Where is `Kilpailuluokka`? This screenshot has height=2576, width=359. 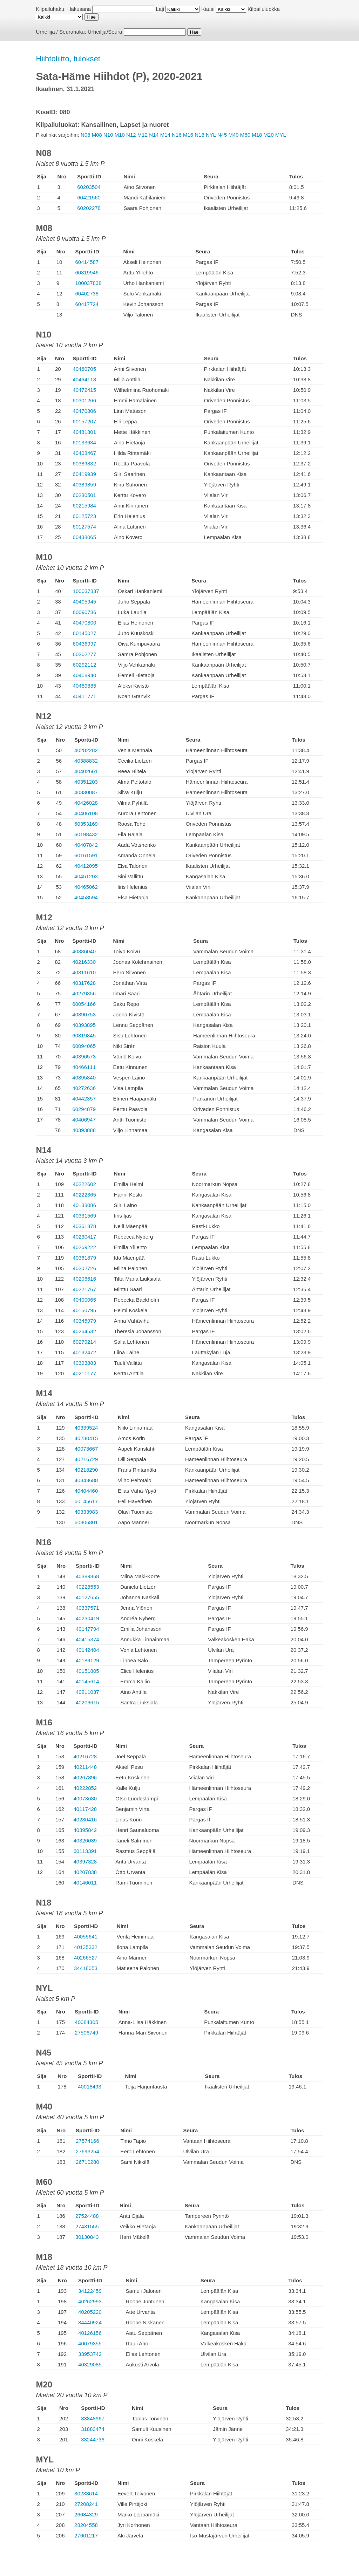 Kilpailuluokka is located at coordinates (264, 9).